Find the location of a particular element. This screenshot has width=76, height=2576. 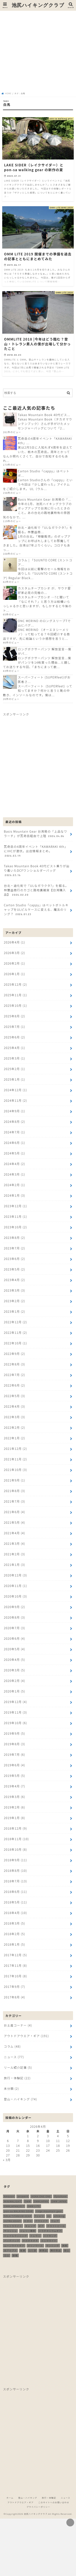

2024年5月 (1) is located at coordinates (14, 1153).